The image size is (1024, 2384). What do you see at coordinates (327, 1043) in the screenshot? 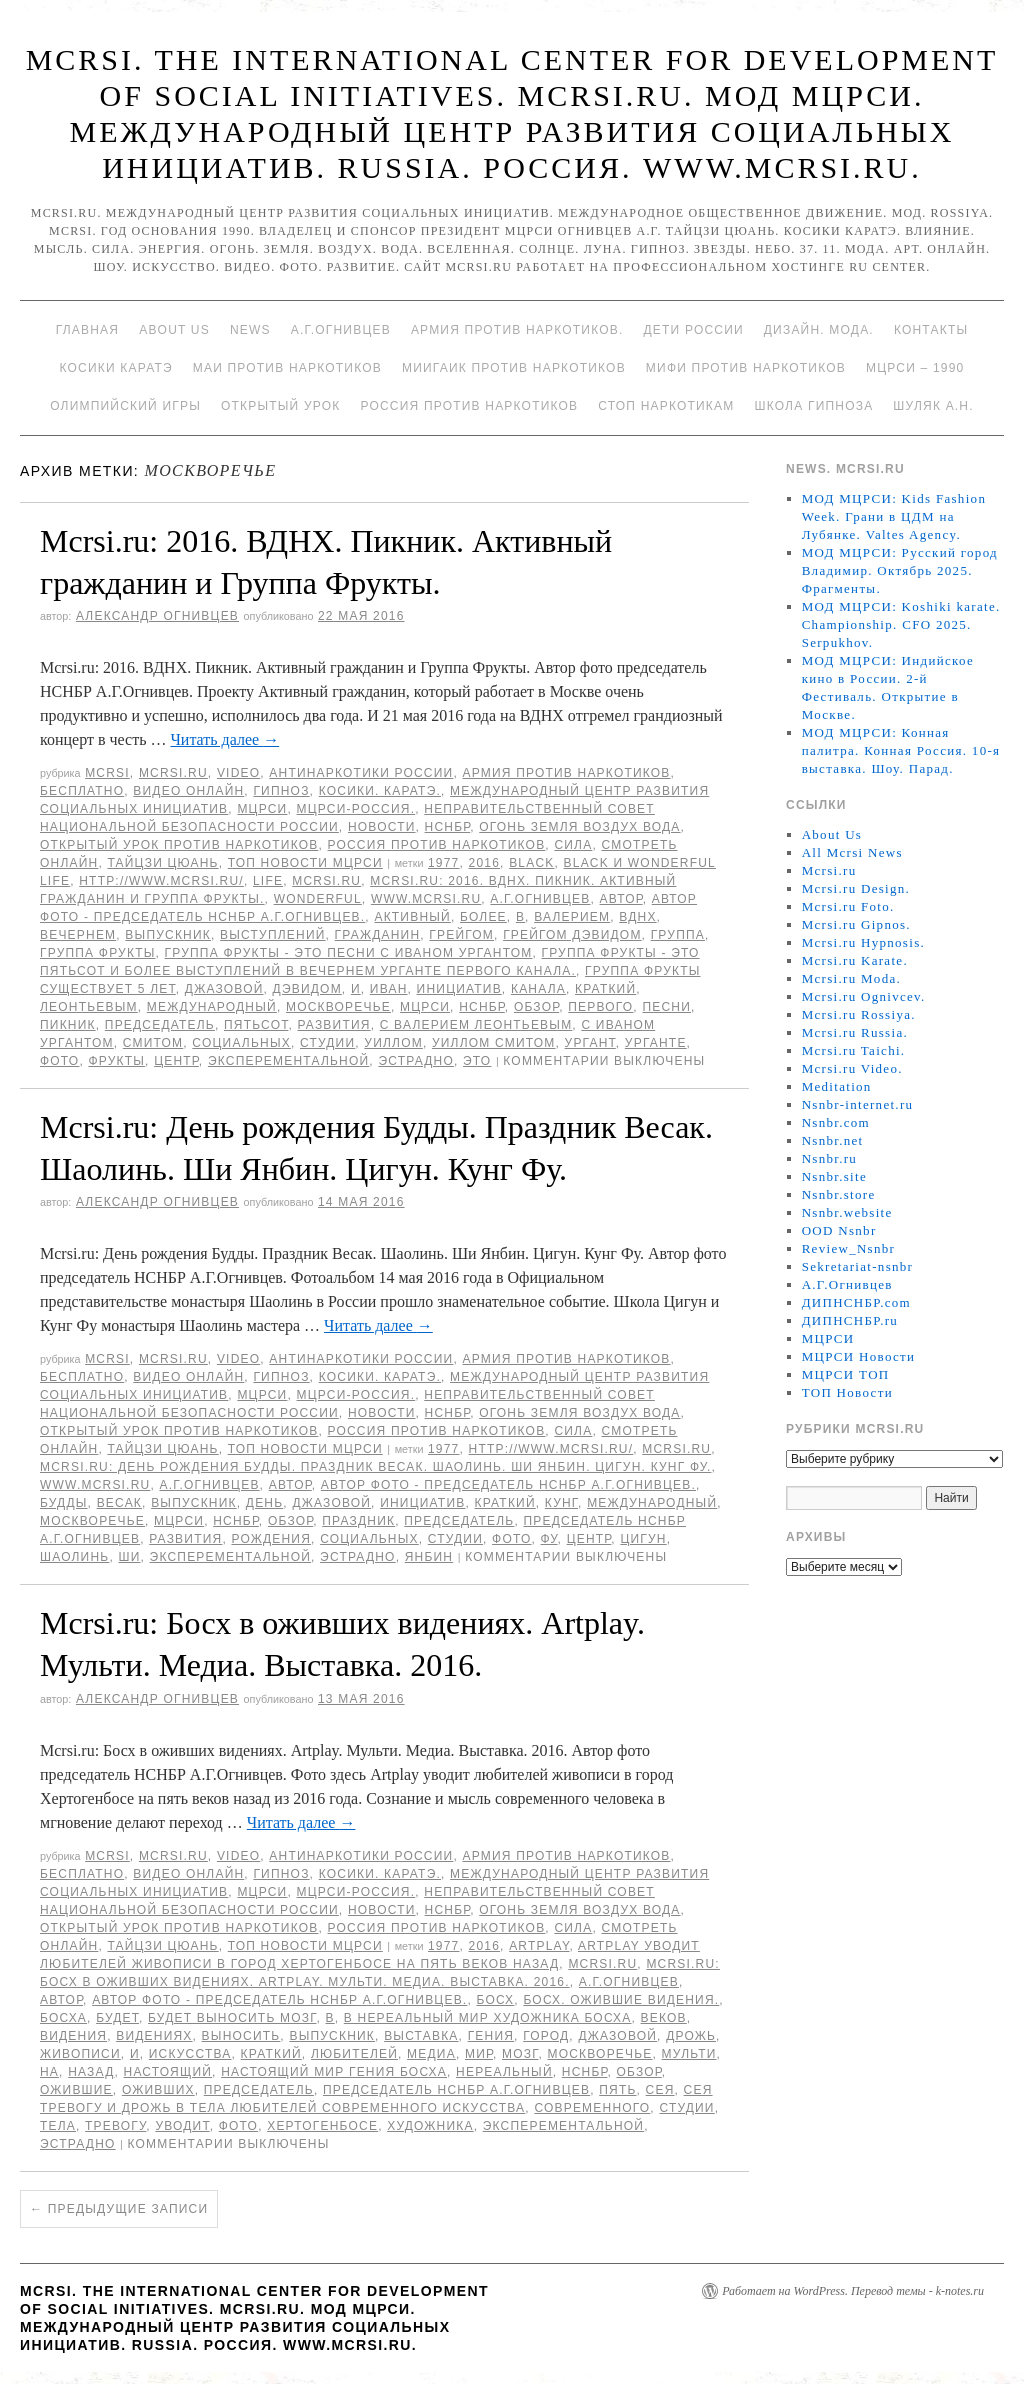
I see `студии` at bounding box center [327, 1043].